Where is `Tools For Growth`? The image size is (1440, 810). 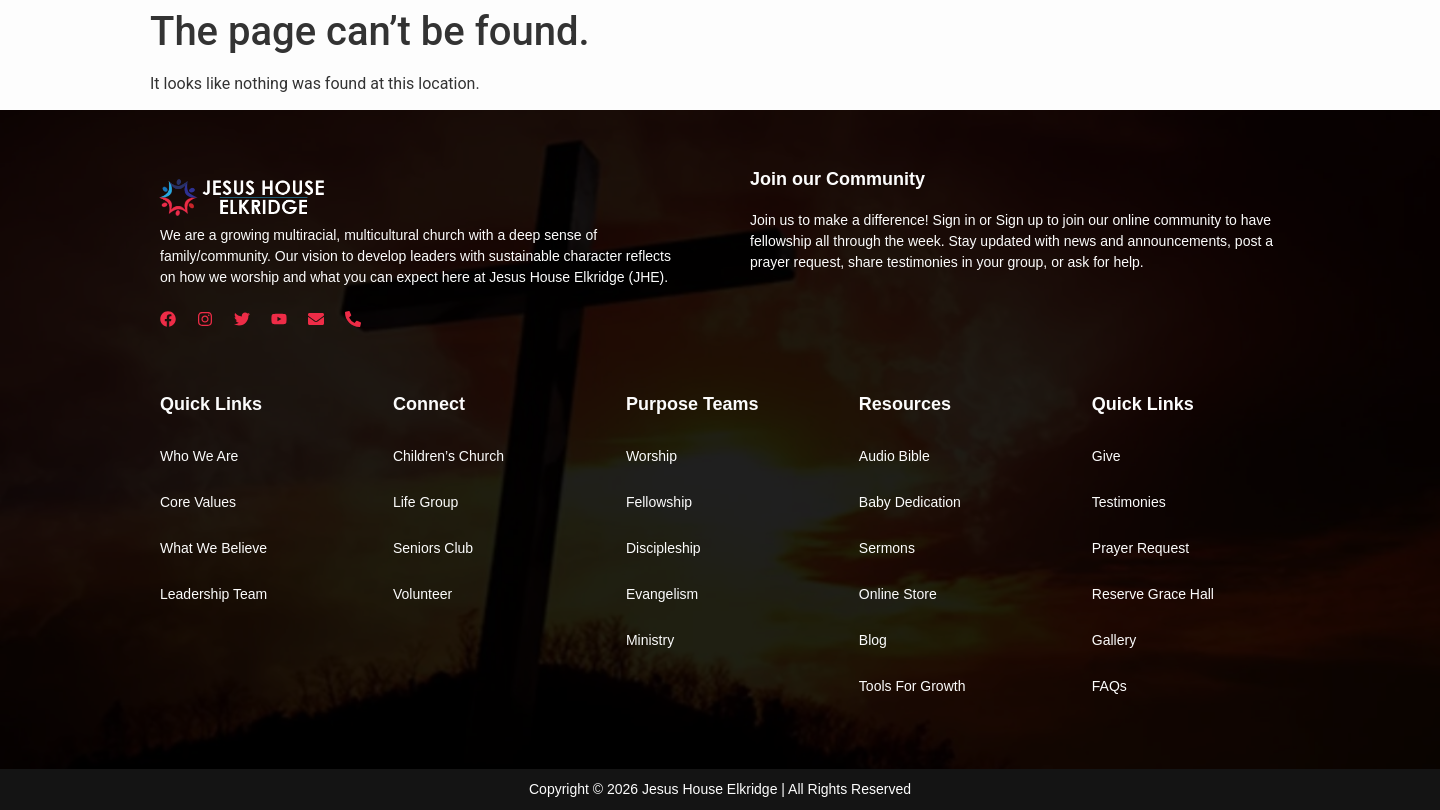
Tools For Growth is located at coordinates (912, 686).